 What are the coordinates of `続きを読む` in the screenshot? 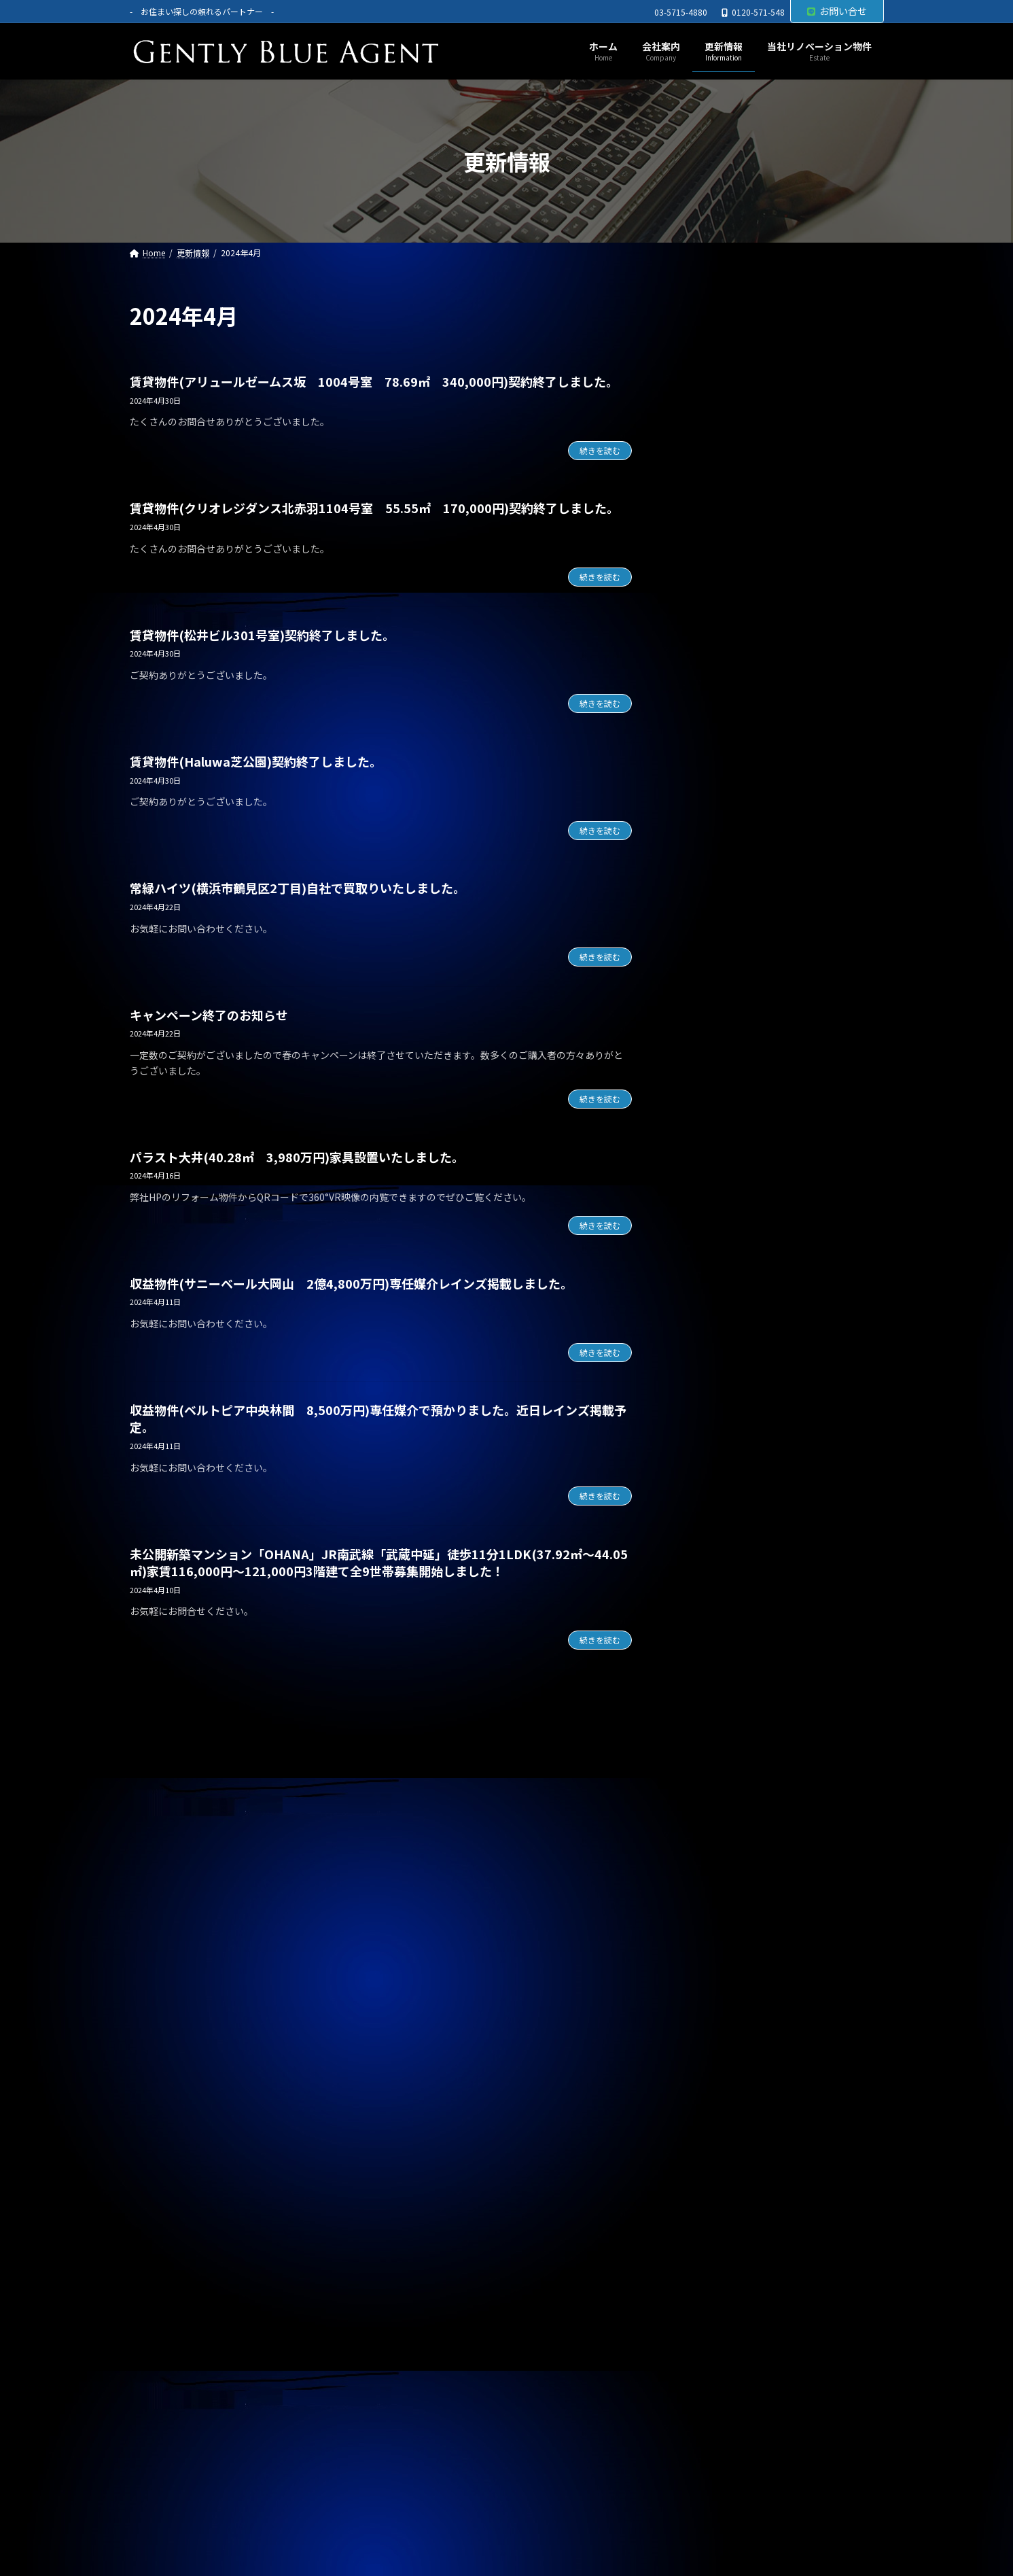 It's located at (600, 450).